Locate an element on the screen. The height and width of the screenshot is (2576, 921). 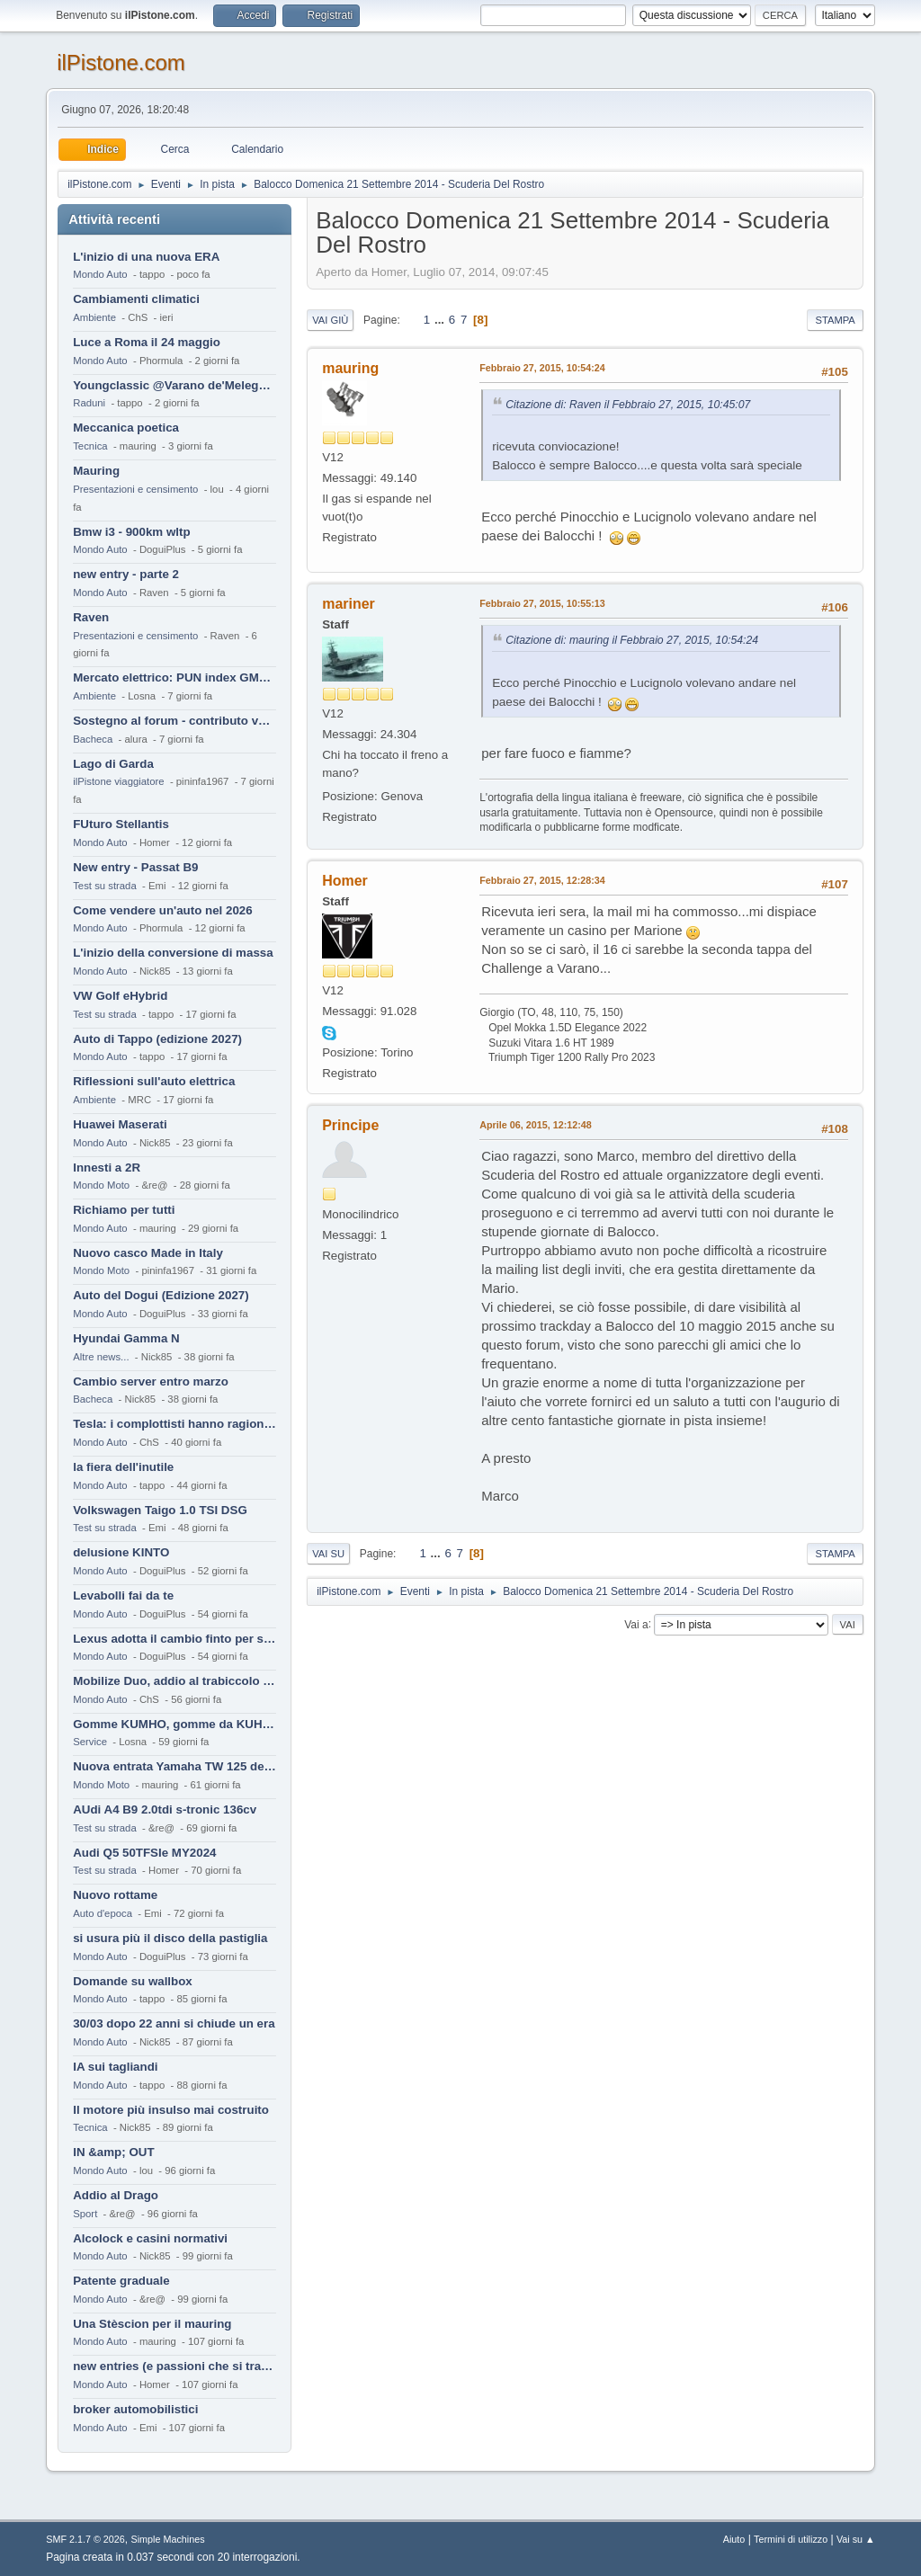
Sostegno al forum - contributo volontario 2026-2027 is located at coordinates (174, 720).